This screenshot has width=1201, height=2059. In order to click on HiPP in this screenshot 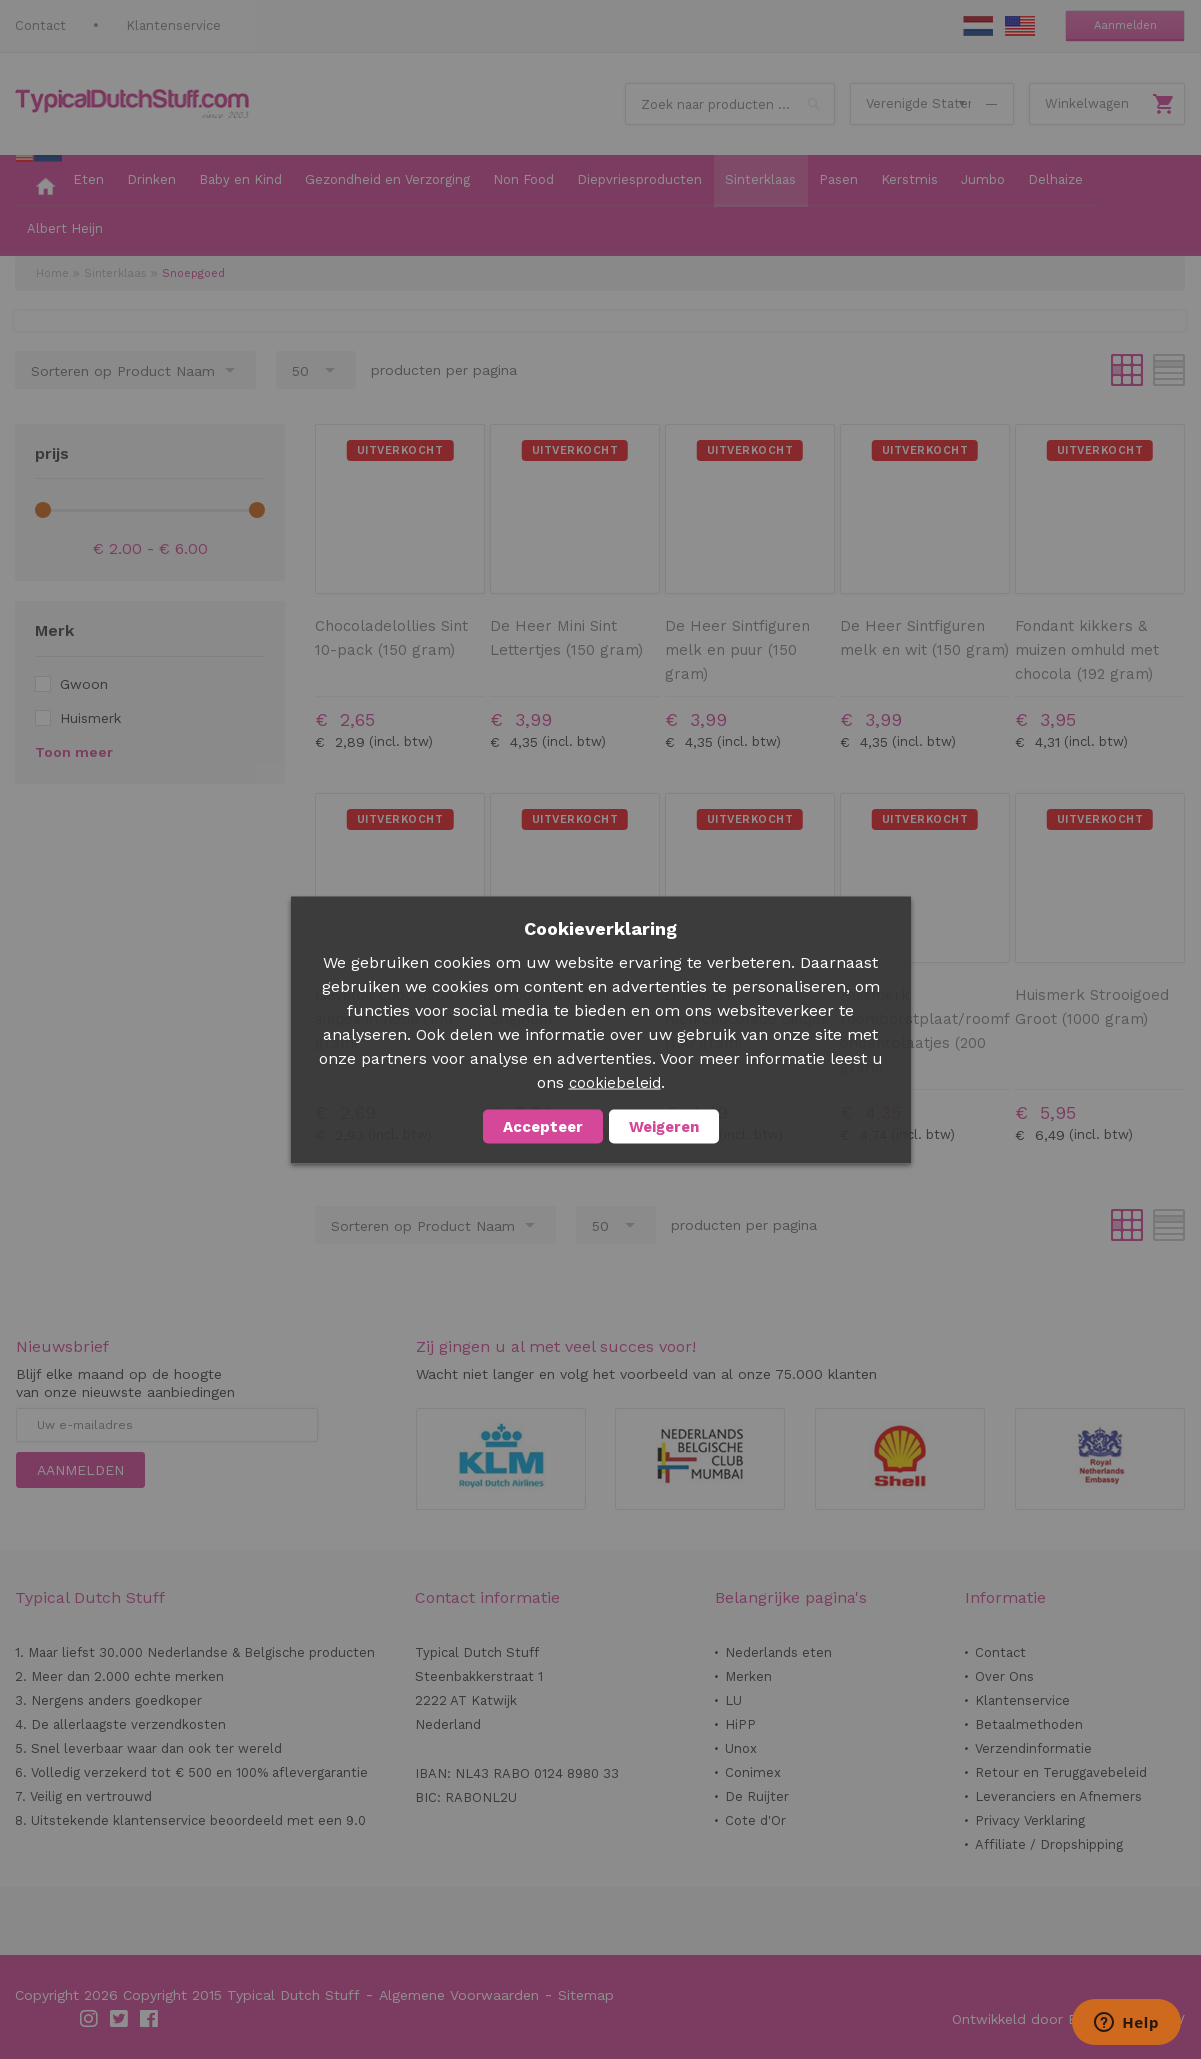, I will do `click(740, 1724)`.